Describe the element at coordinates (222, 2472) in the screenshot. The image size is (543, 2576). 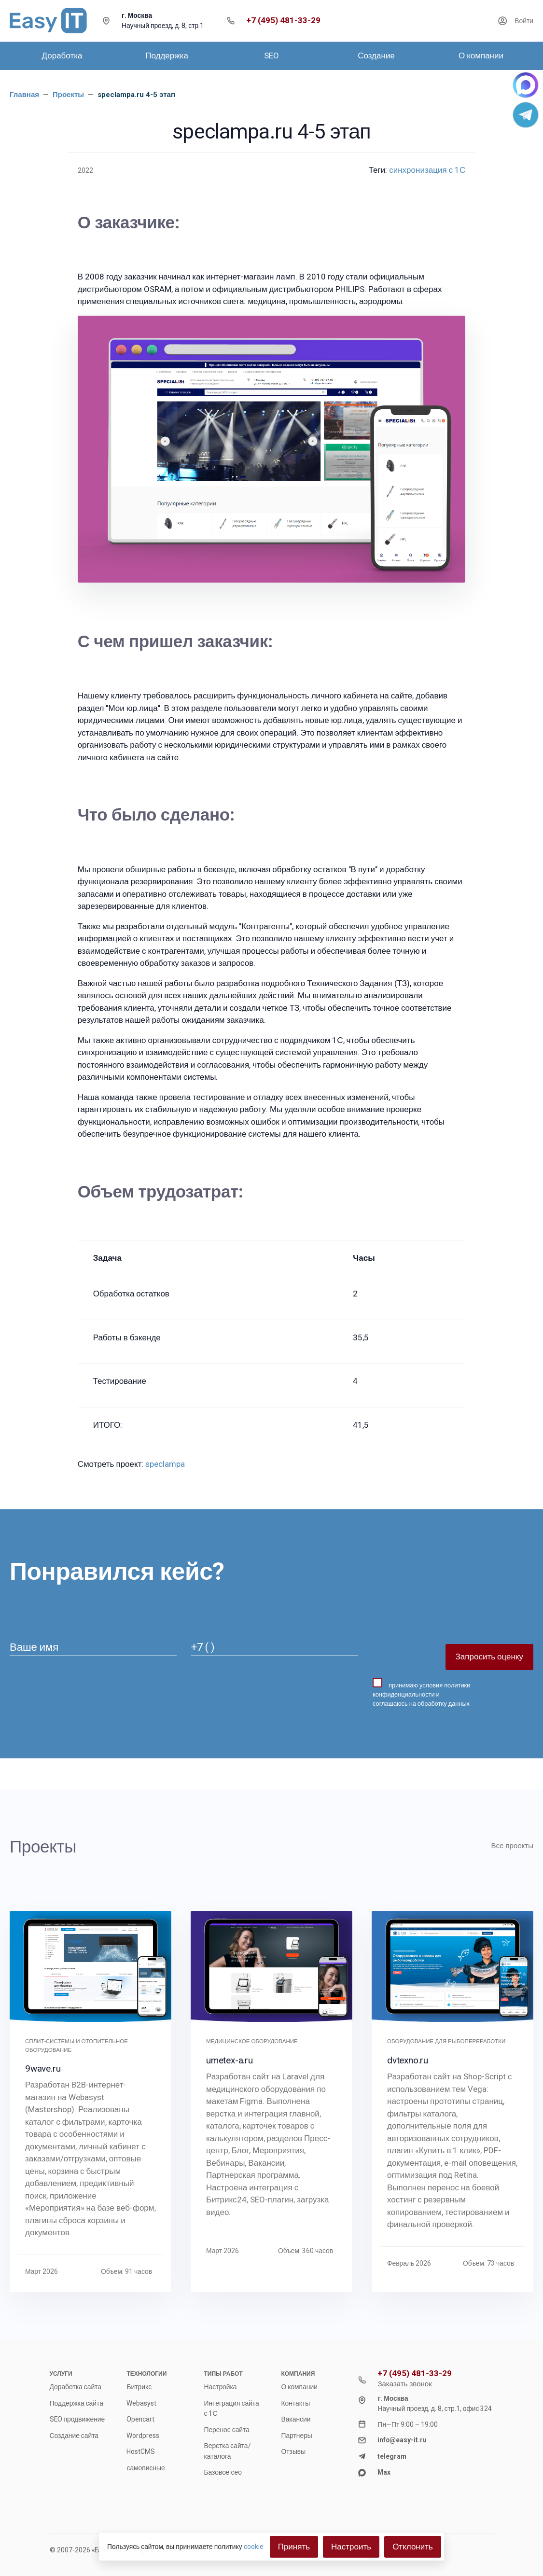
I see `Базовое сео` at that location.